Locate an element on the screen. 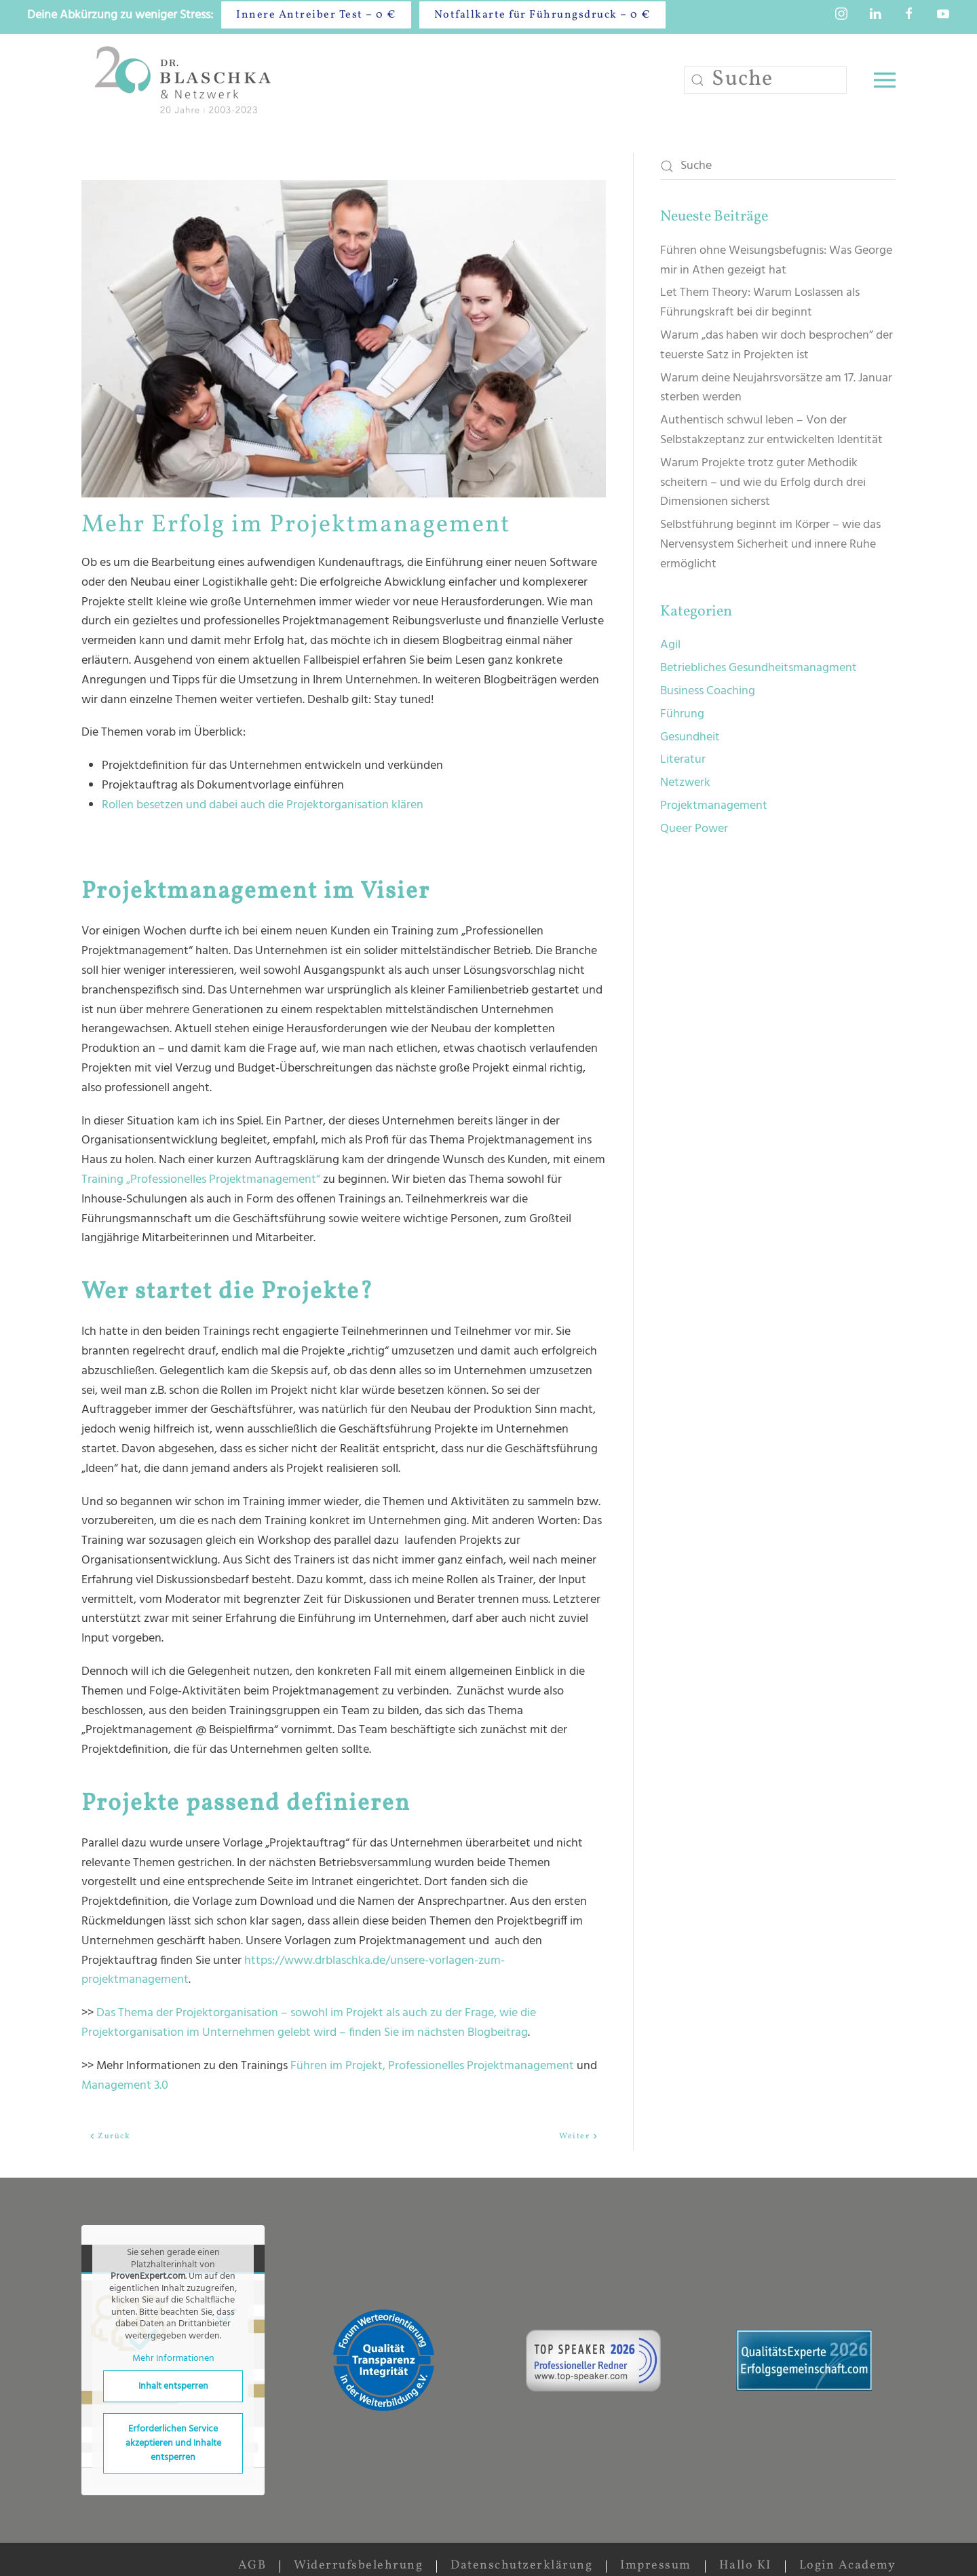 The image size is (977, 2576). Warum „das haben wir doch besprochen” der teuerste Satz in Projekten ist is located at coordinates (776, 345).